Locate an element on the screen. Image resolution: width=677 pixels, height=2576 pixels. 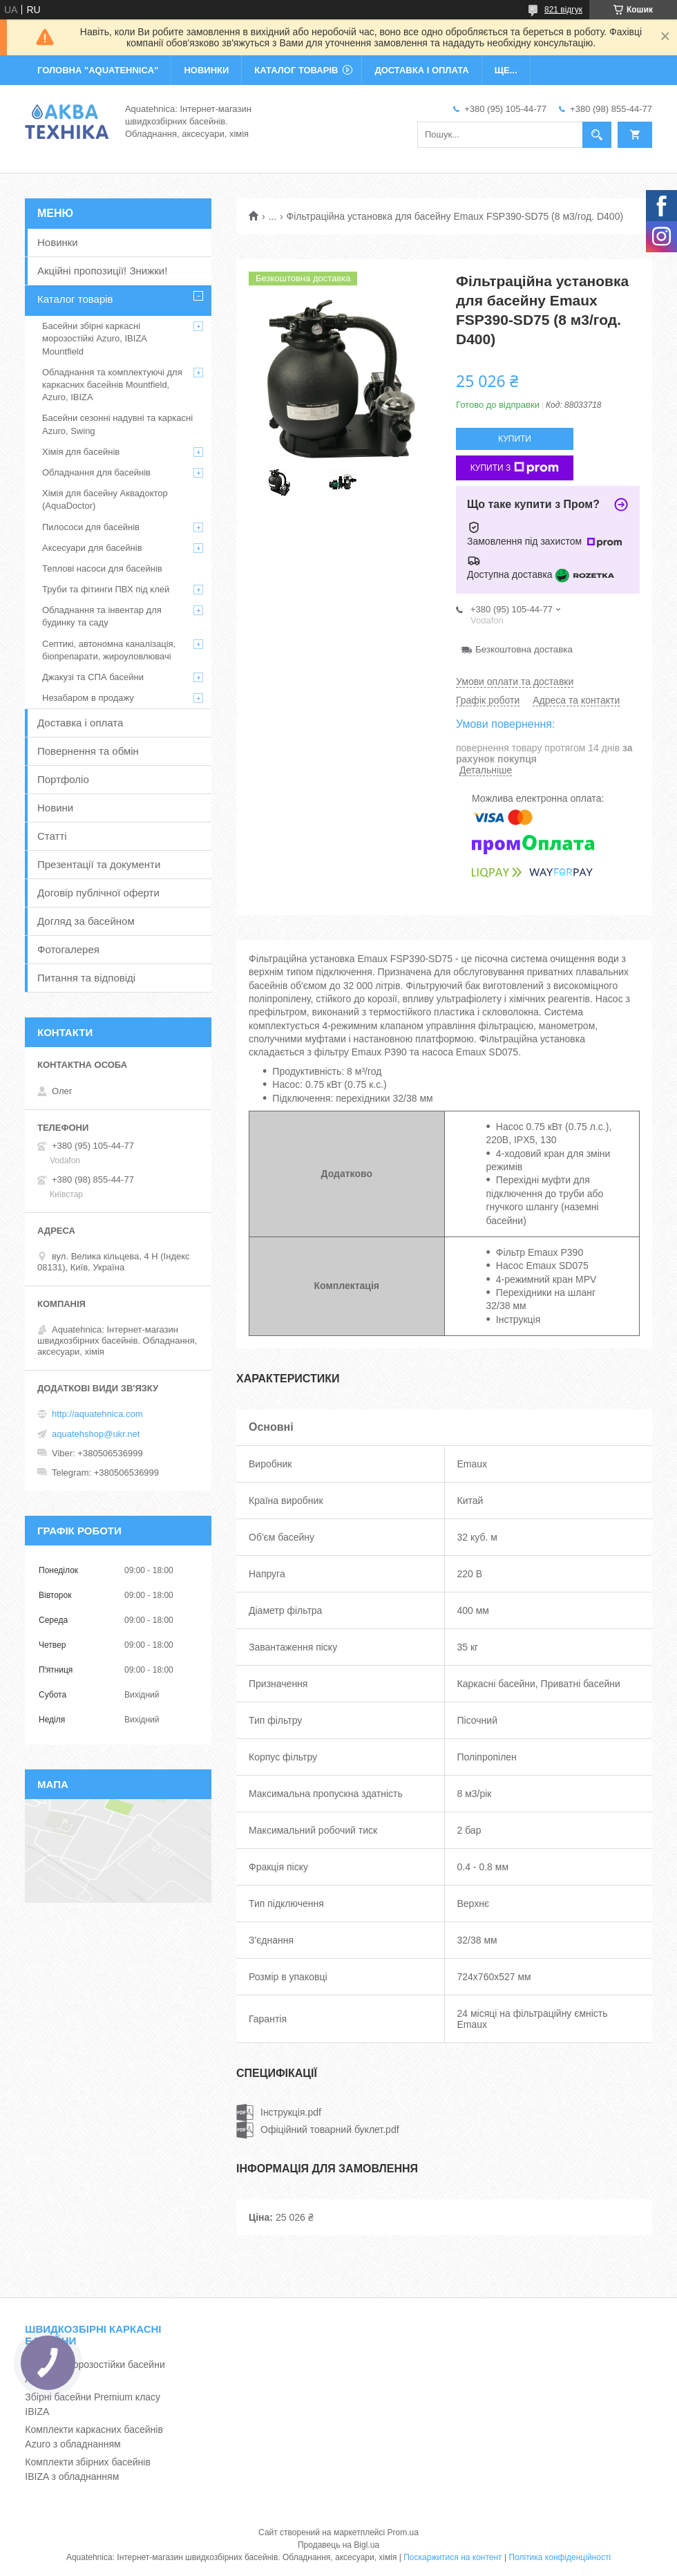
Prom.ua is located at coordinates (403, 2532).